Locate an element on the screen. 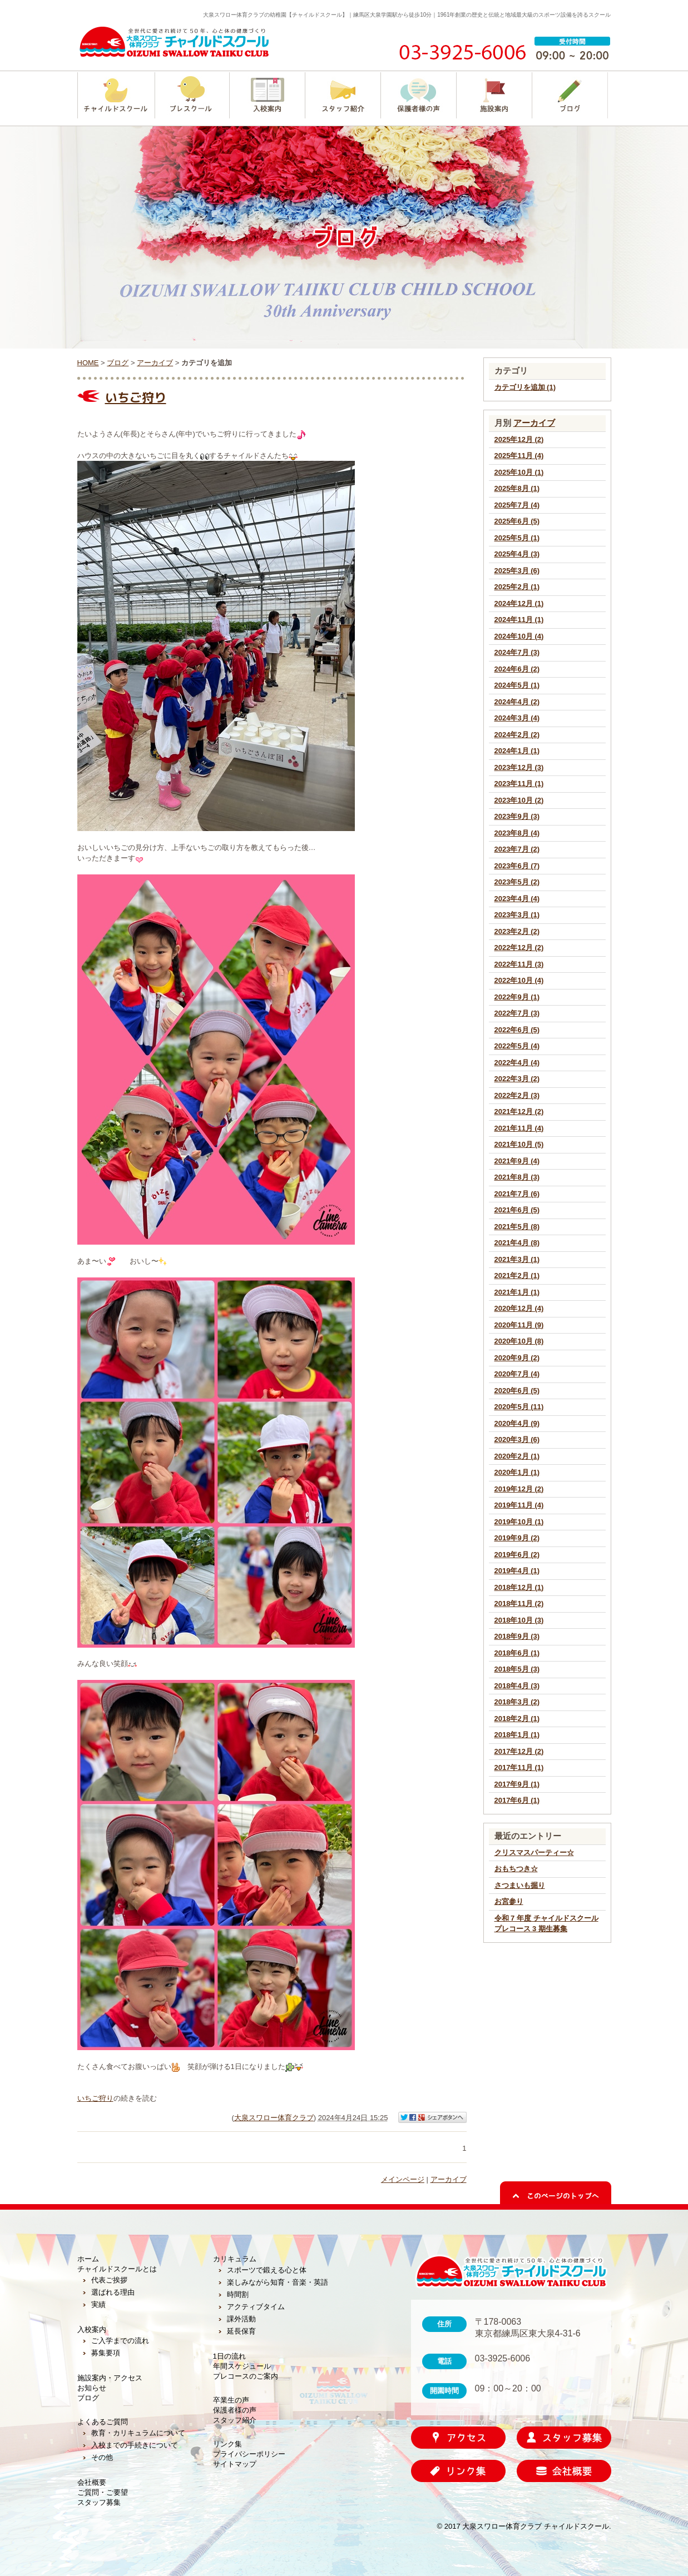 The image size is (688, 2576). サイトマップ is located at coordinates (234, 2464).